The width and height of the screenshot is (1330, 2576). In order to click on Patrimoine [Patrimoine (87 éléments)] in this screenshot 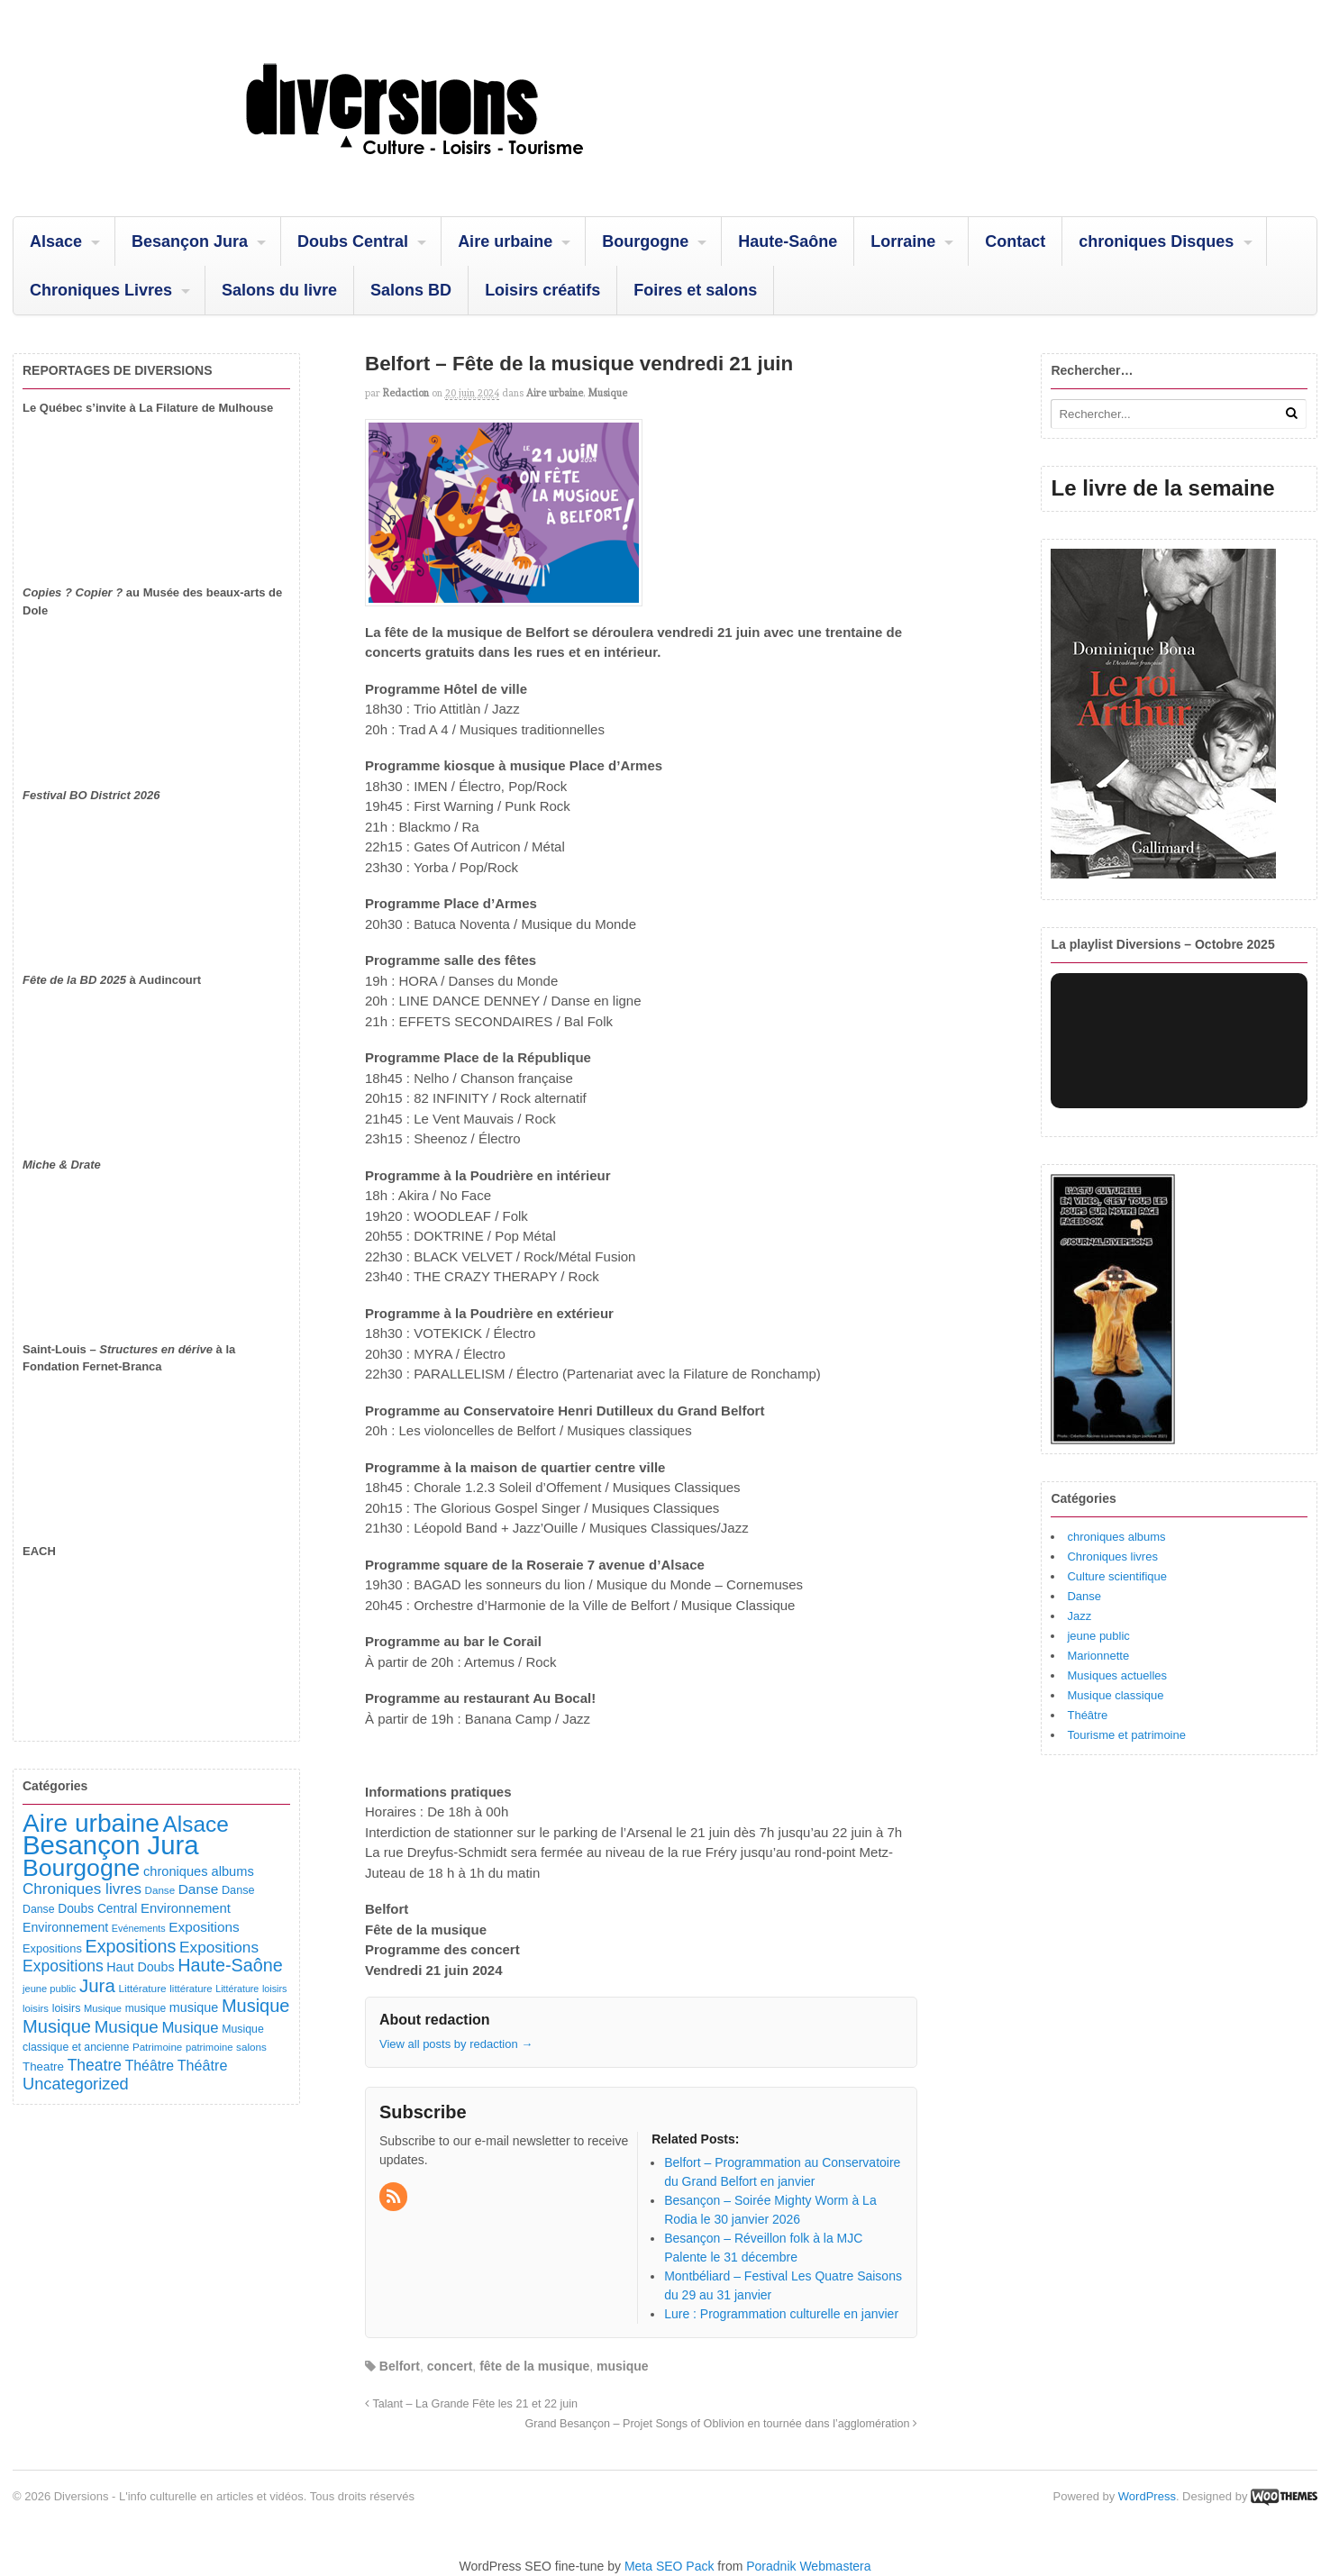, I will do `click(157, 2047)`.